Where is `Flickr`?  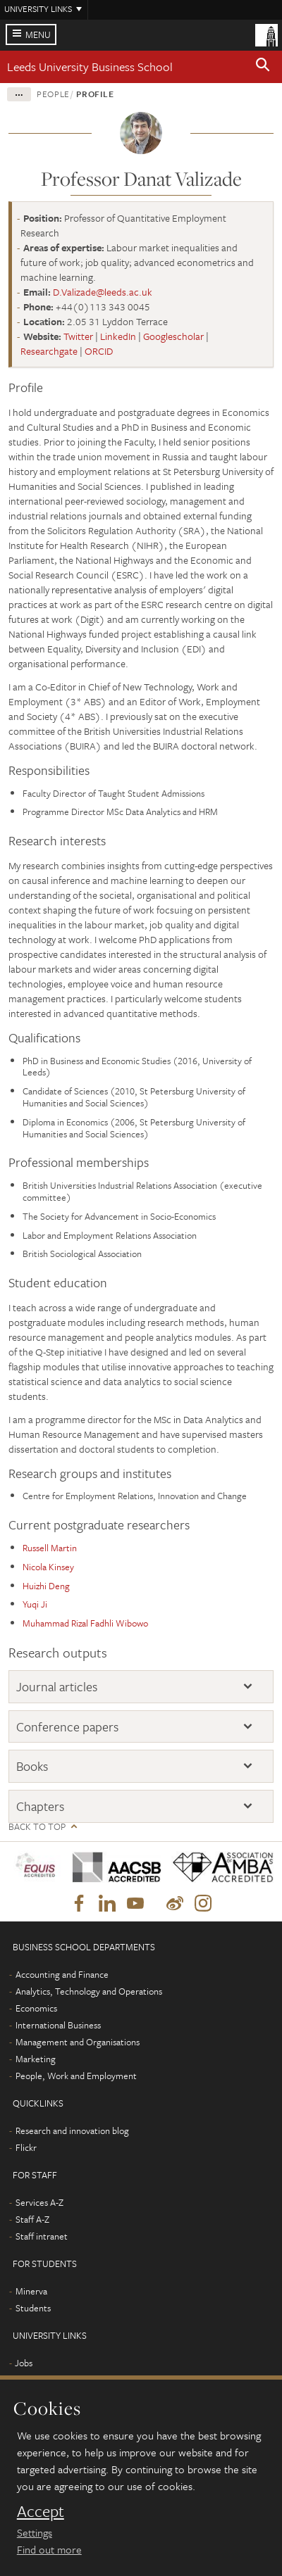
Flickr is located at coordinates (26, 2147).